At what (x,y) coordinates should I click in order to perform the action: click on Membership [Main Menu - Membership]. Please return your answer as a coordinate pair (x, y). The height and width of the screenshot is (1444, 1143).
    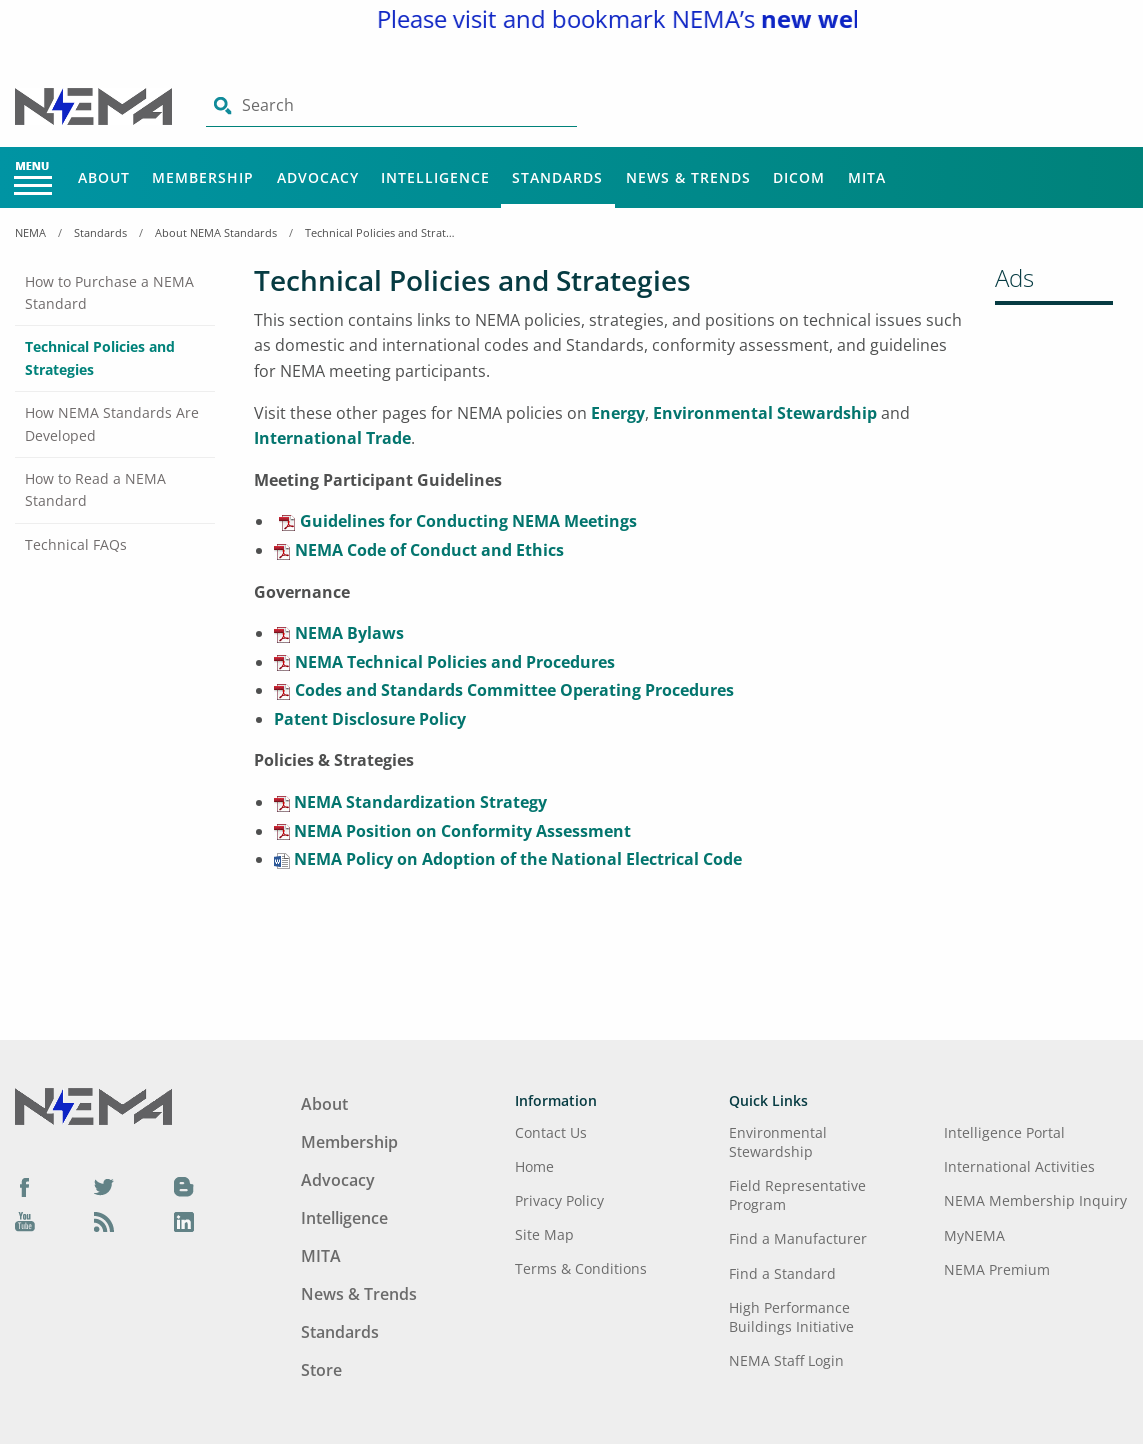
    Looking at the image, I should click on (203, 177).